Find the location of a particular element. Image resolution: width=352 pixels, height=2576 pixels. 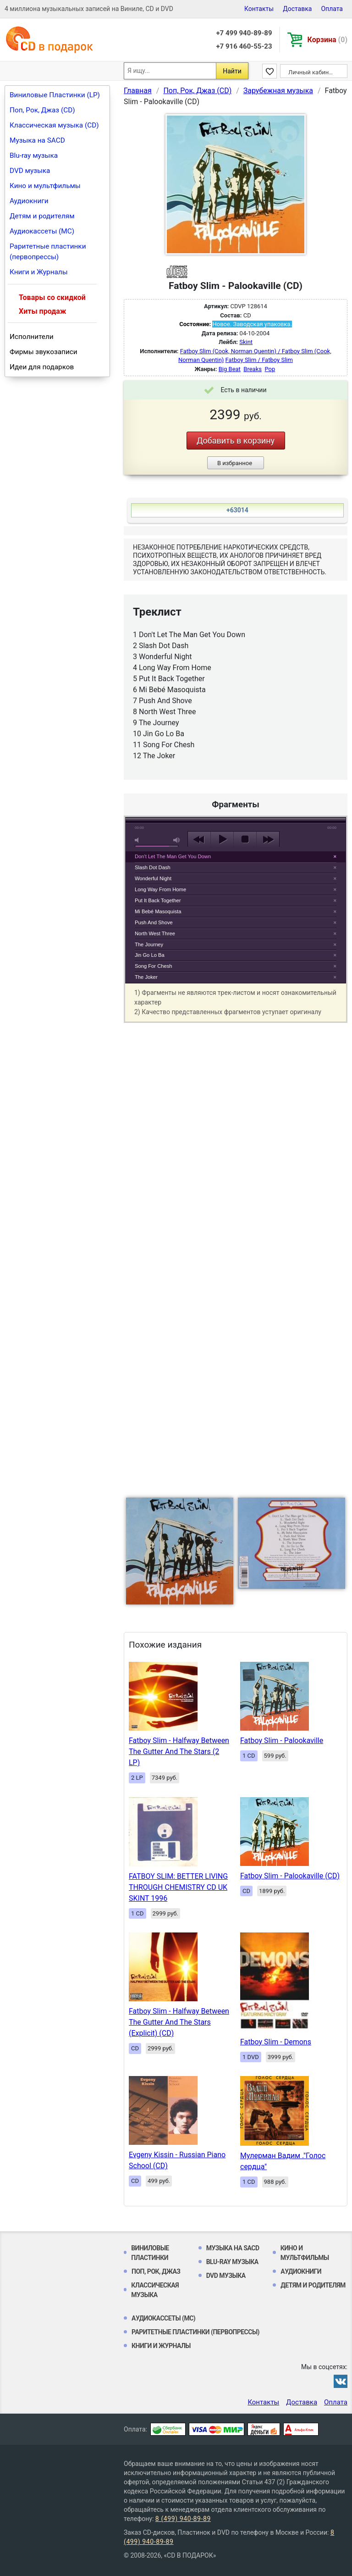

Blu-ray музыка is located at coordinates (34, 155).